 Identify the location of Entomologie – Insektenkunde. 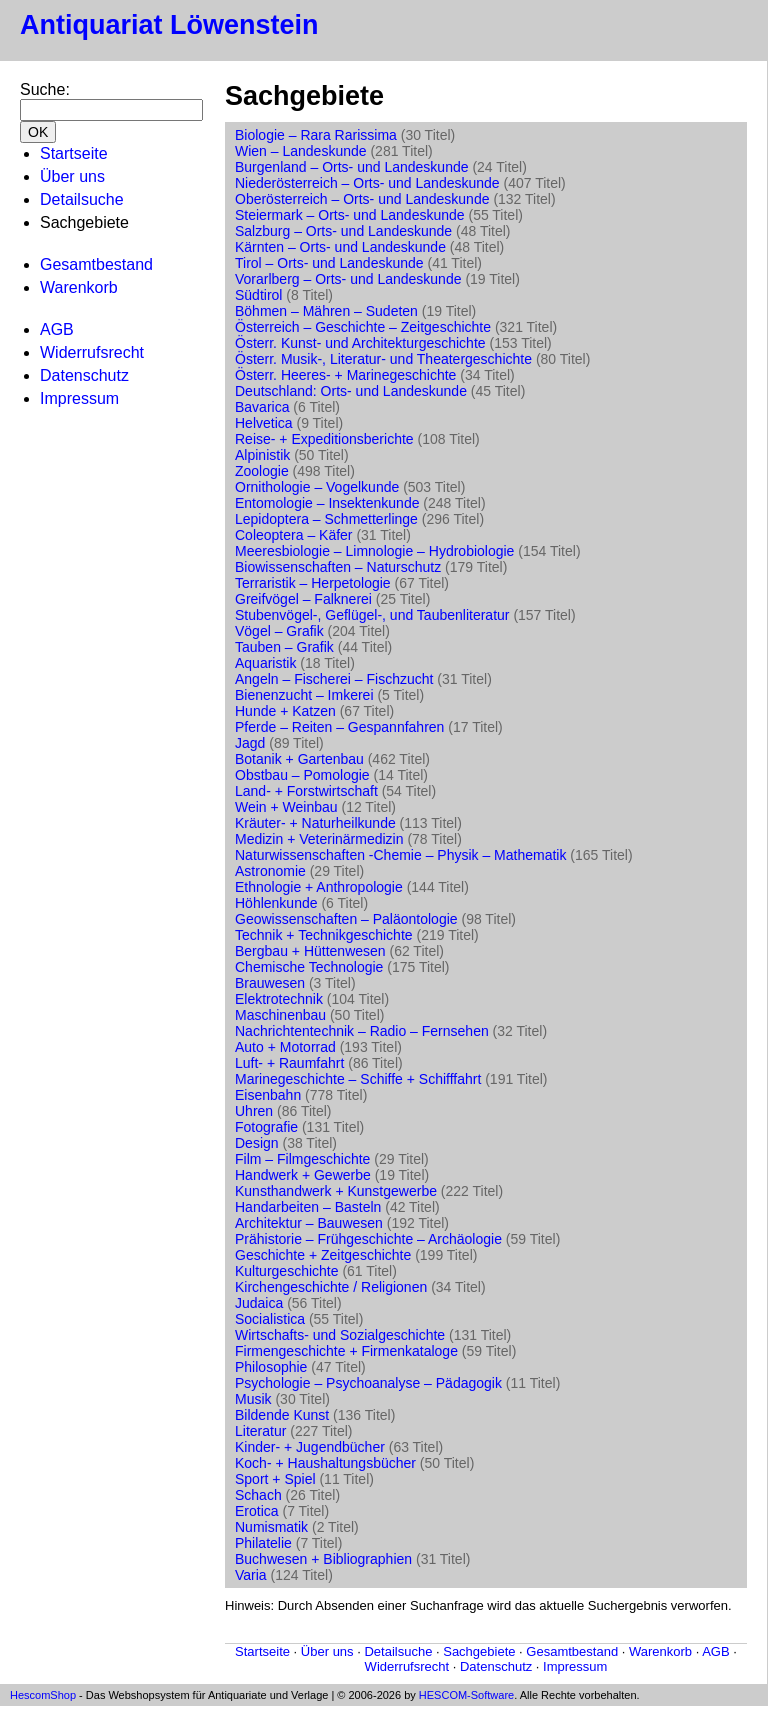
(327, 503).